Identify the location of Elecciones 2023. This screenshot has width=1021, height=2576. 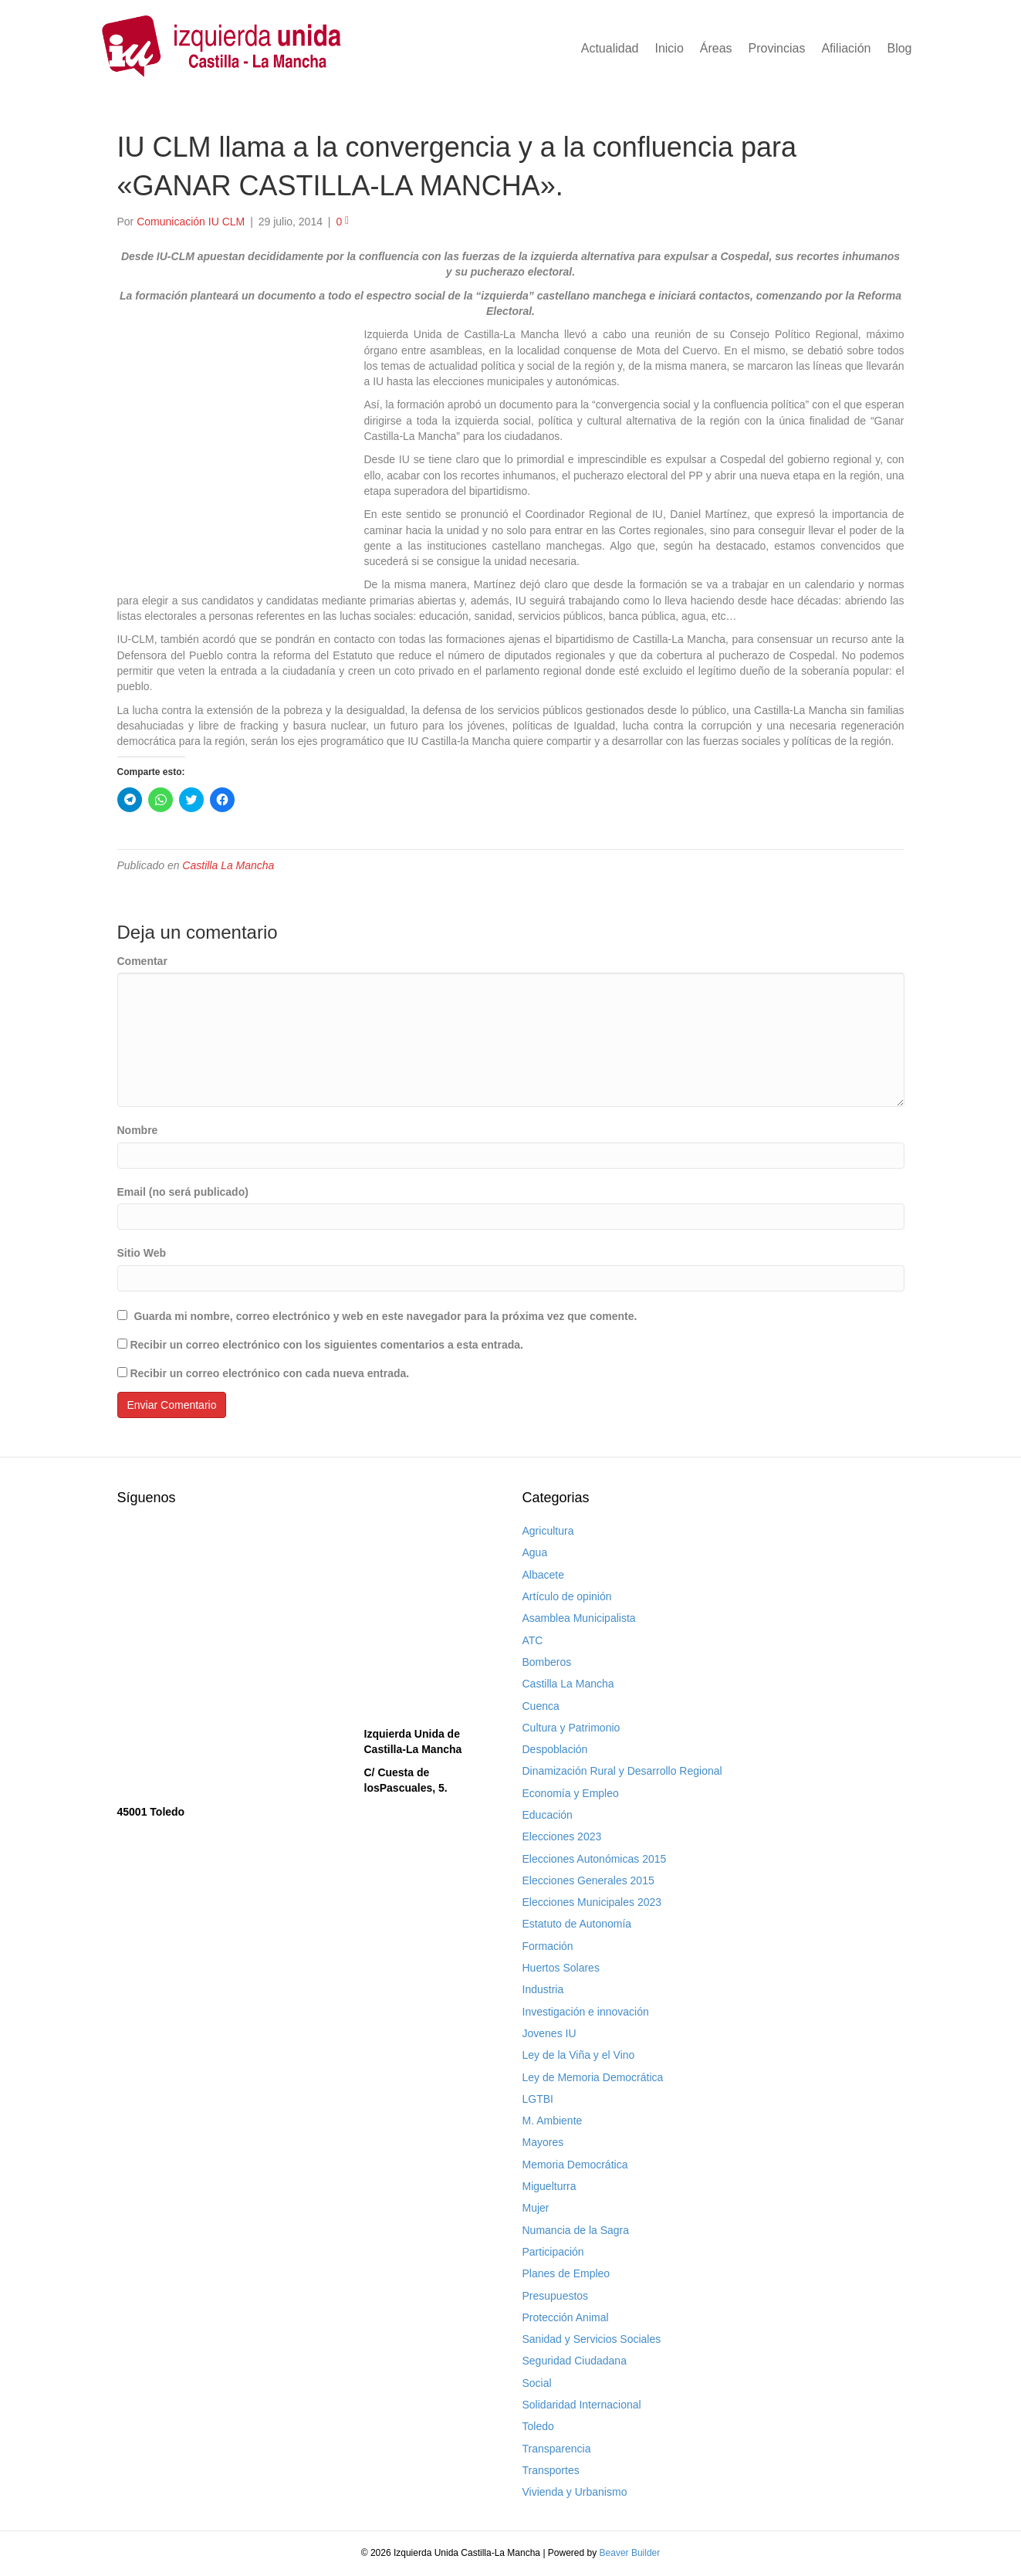
(562, 1836).